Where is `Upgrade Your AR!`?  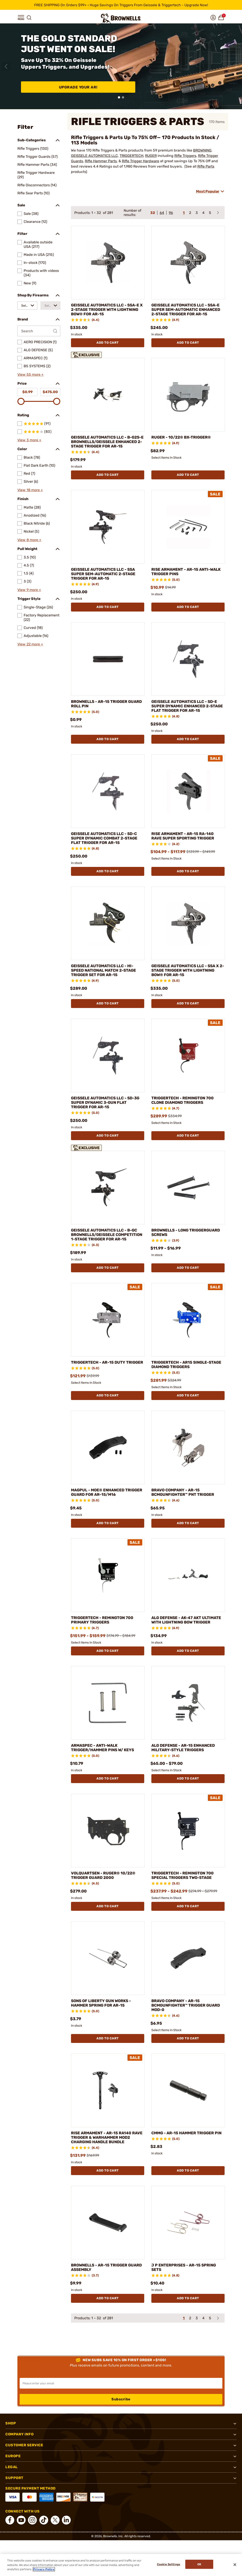
Upgrade Your AR! is located at coordinates (78, 87).